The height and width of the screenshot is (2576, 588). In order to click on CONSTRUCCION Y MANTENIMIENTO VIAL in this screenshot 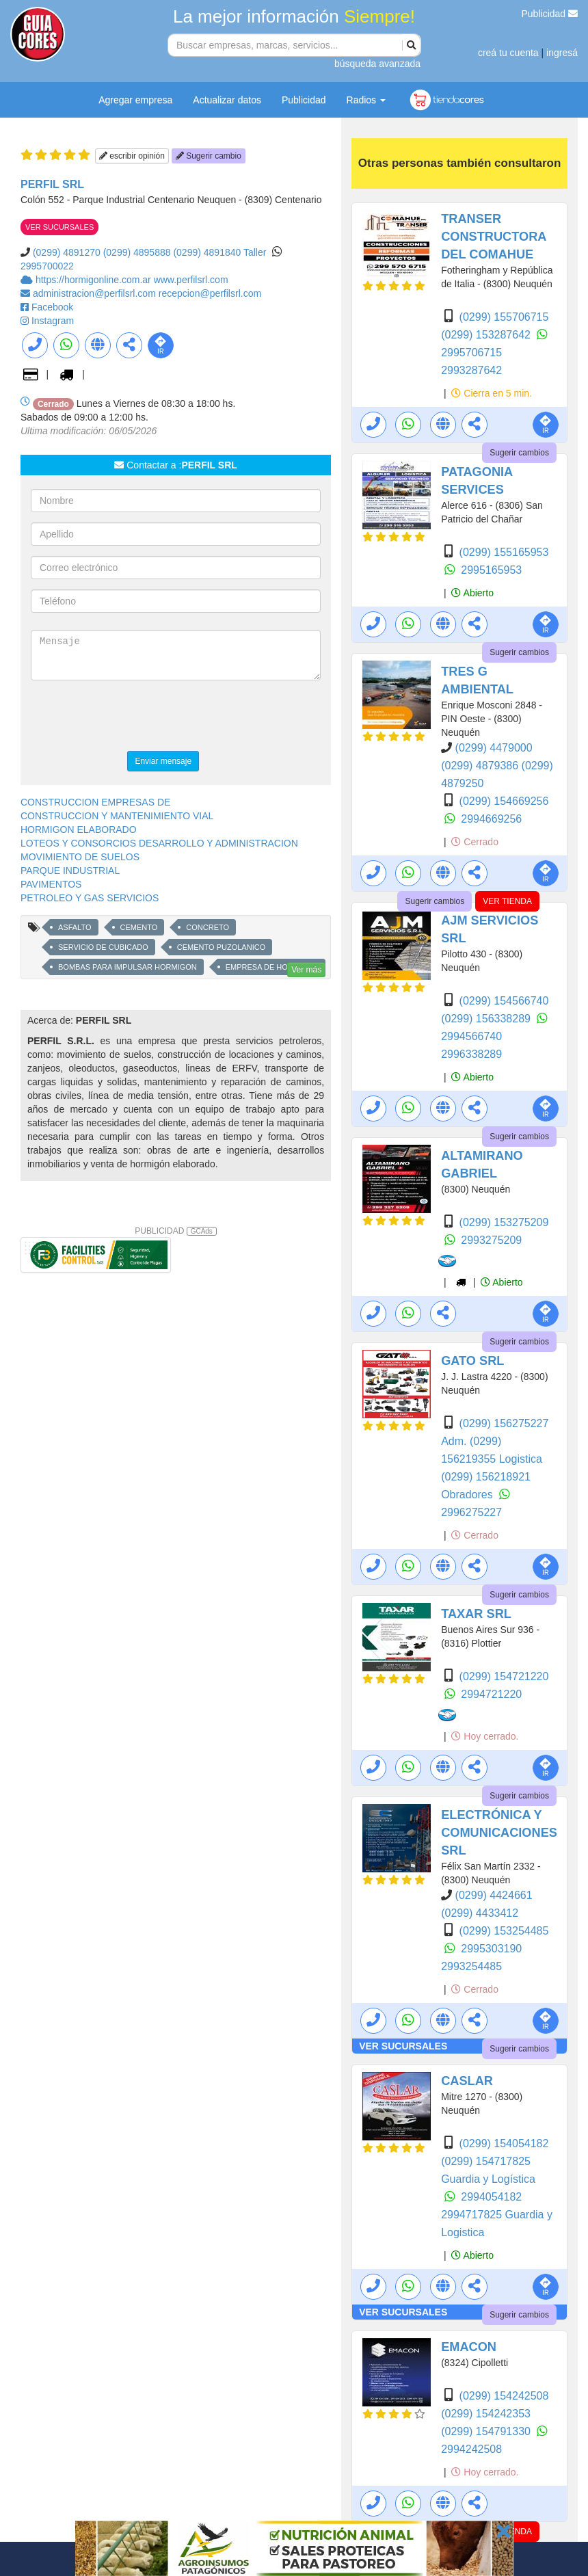, I will do `click(117, 815)`.